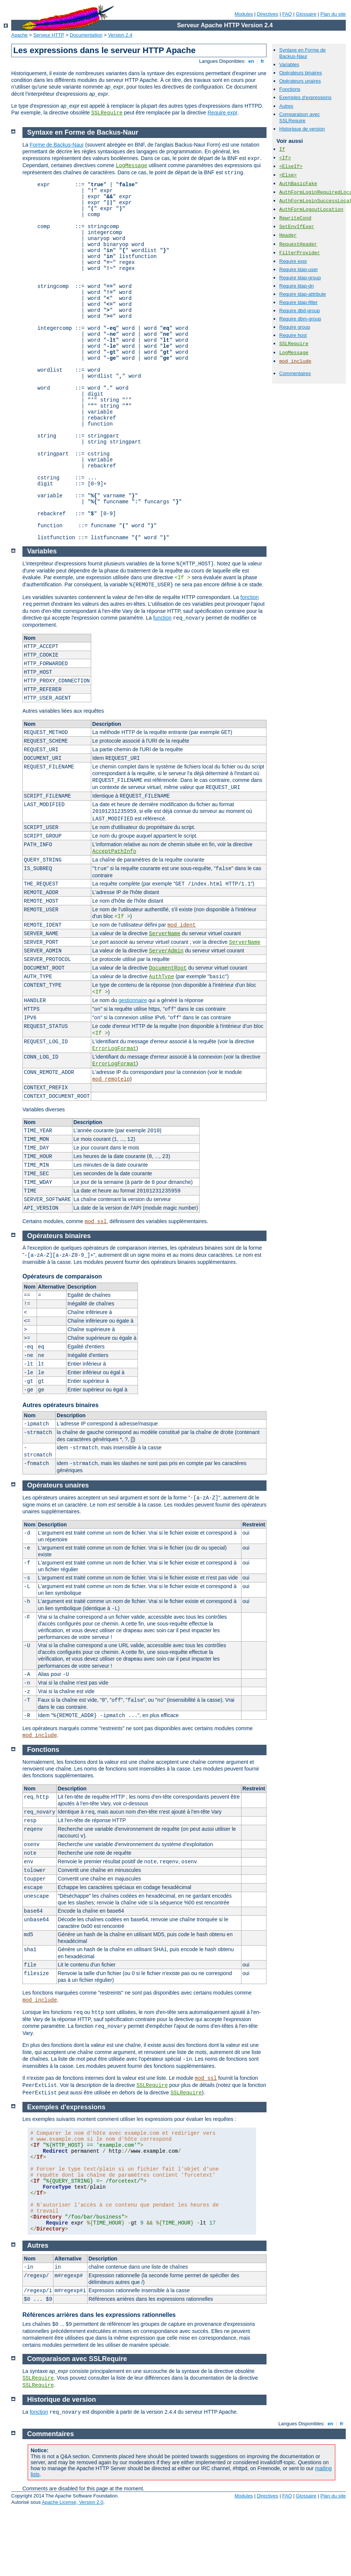 Image resolution: width=351 pixels, height=2576 pixels. What do you see at coordinates (243, 14) in the screenshot?
I see `Modules` at bounding box center [243, 14].